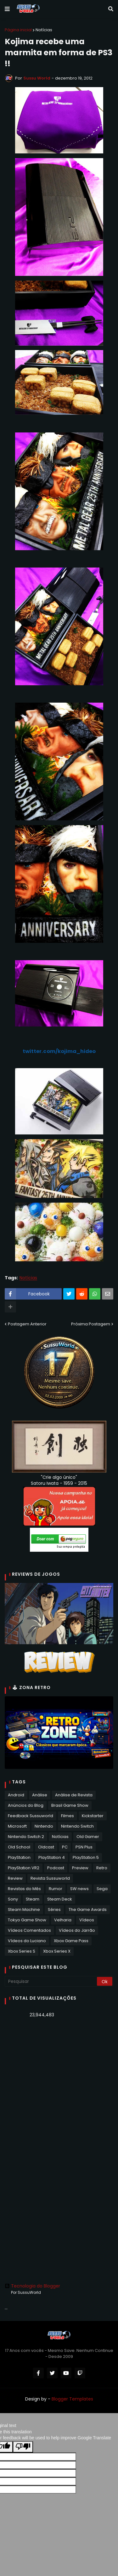 Image resolution: width=118 pixels, height=2576 pixels. Describe the element at coordinates (56, 1951) in the screenshot. I see `Xbox Series X` at that location.